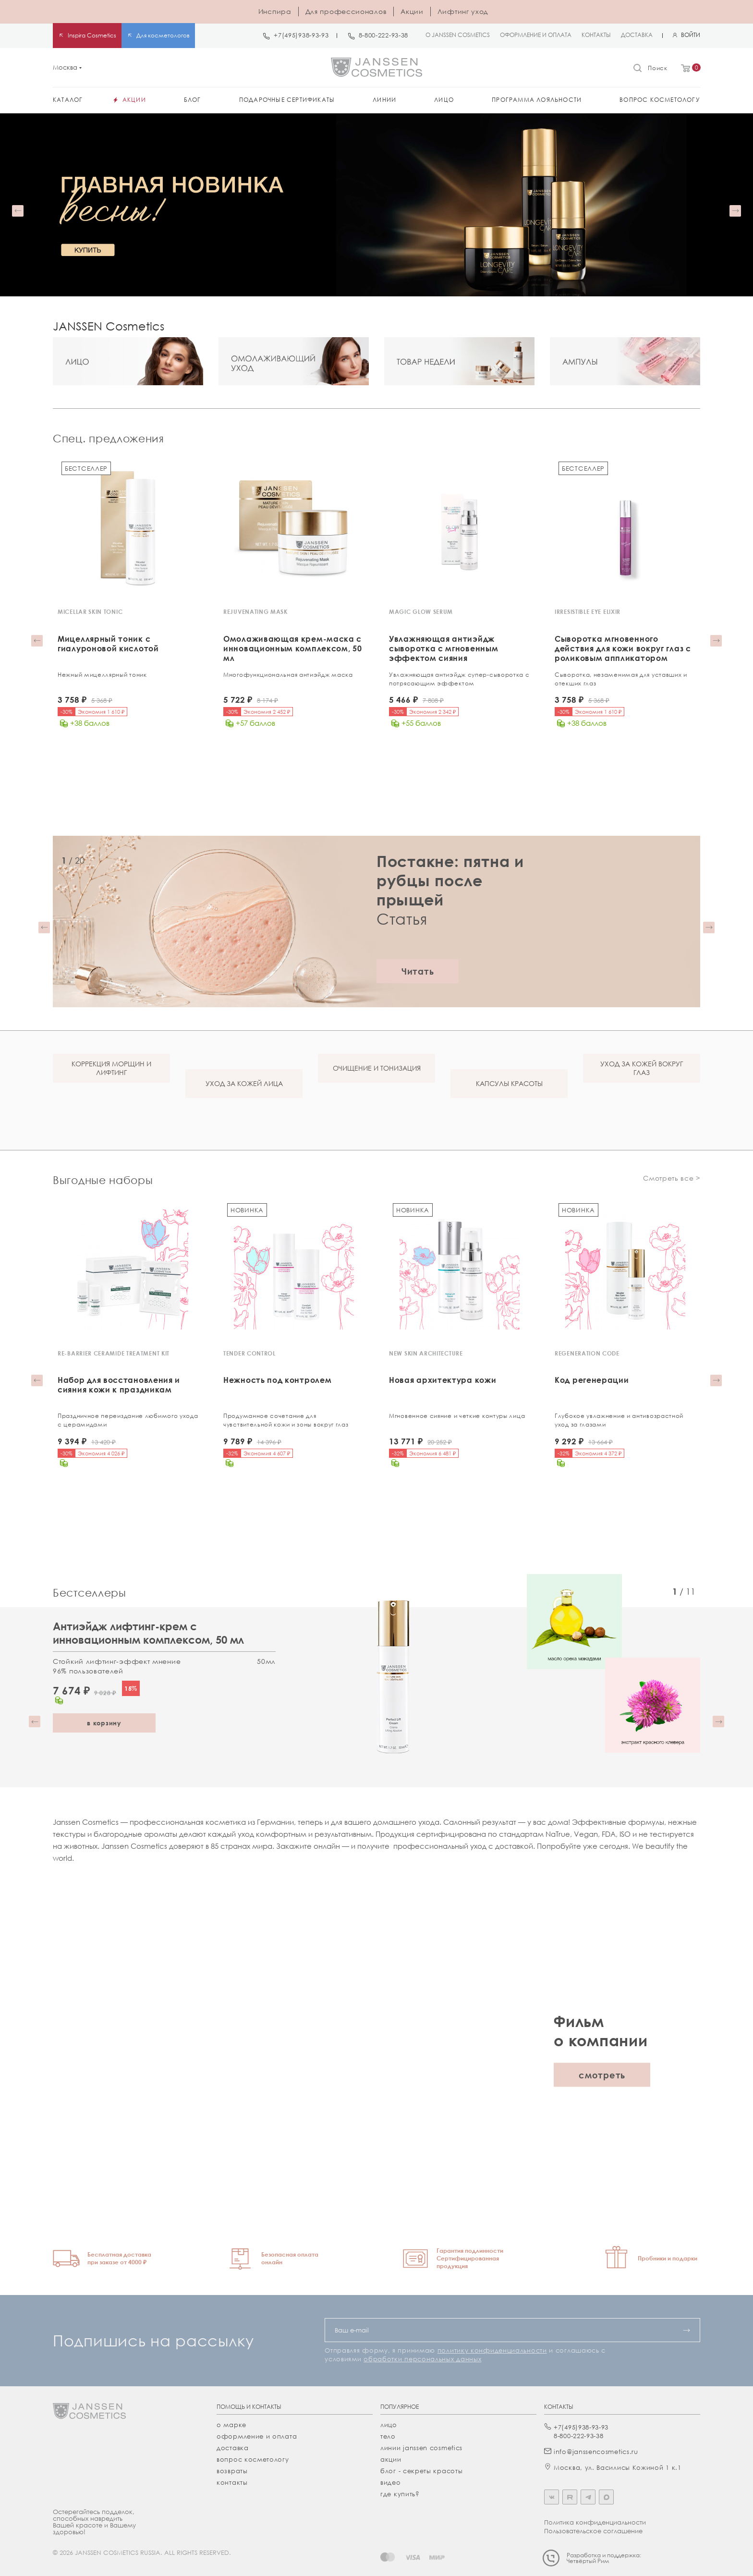  Describe the element at coordinates (18, 211) in the screenshot. I see `[button]` at that location.